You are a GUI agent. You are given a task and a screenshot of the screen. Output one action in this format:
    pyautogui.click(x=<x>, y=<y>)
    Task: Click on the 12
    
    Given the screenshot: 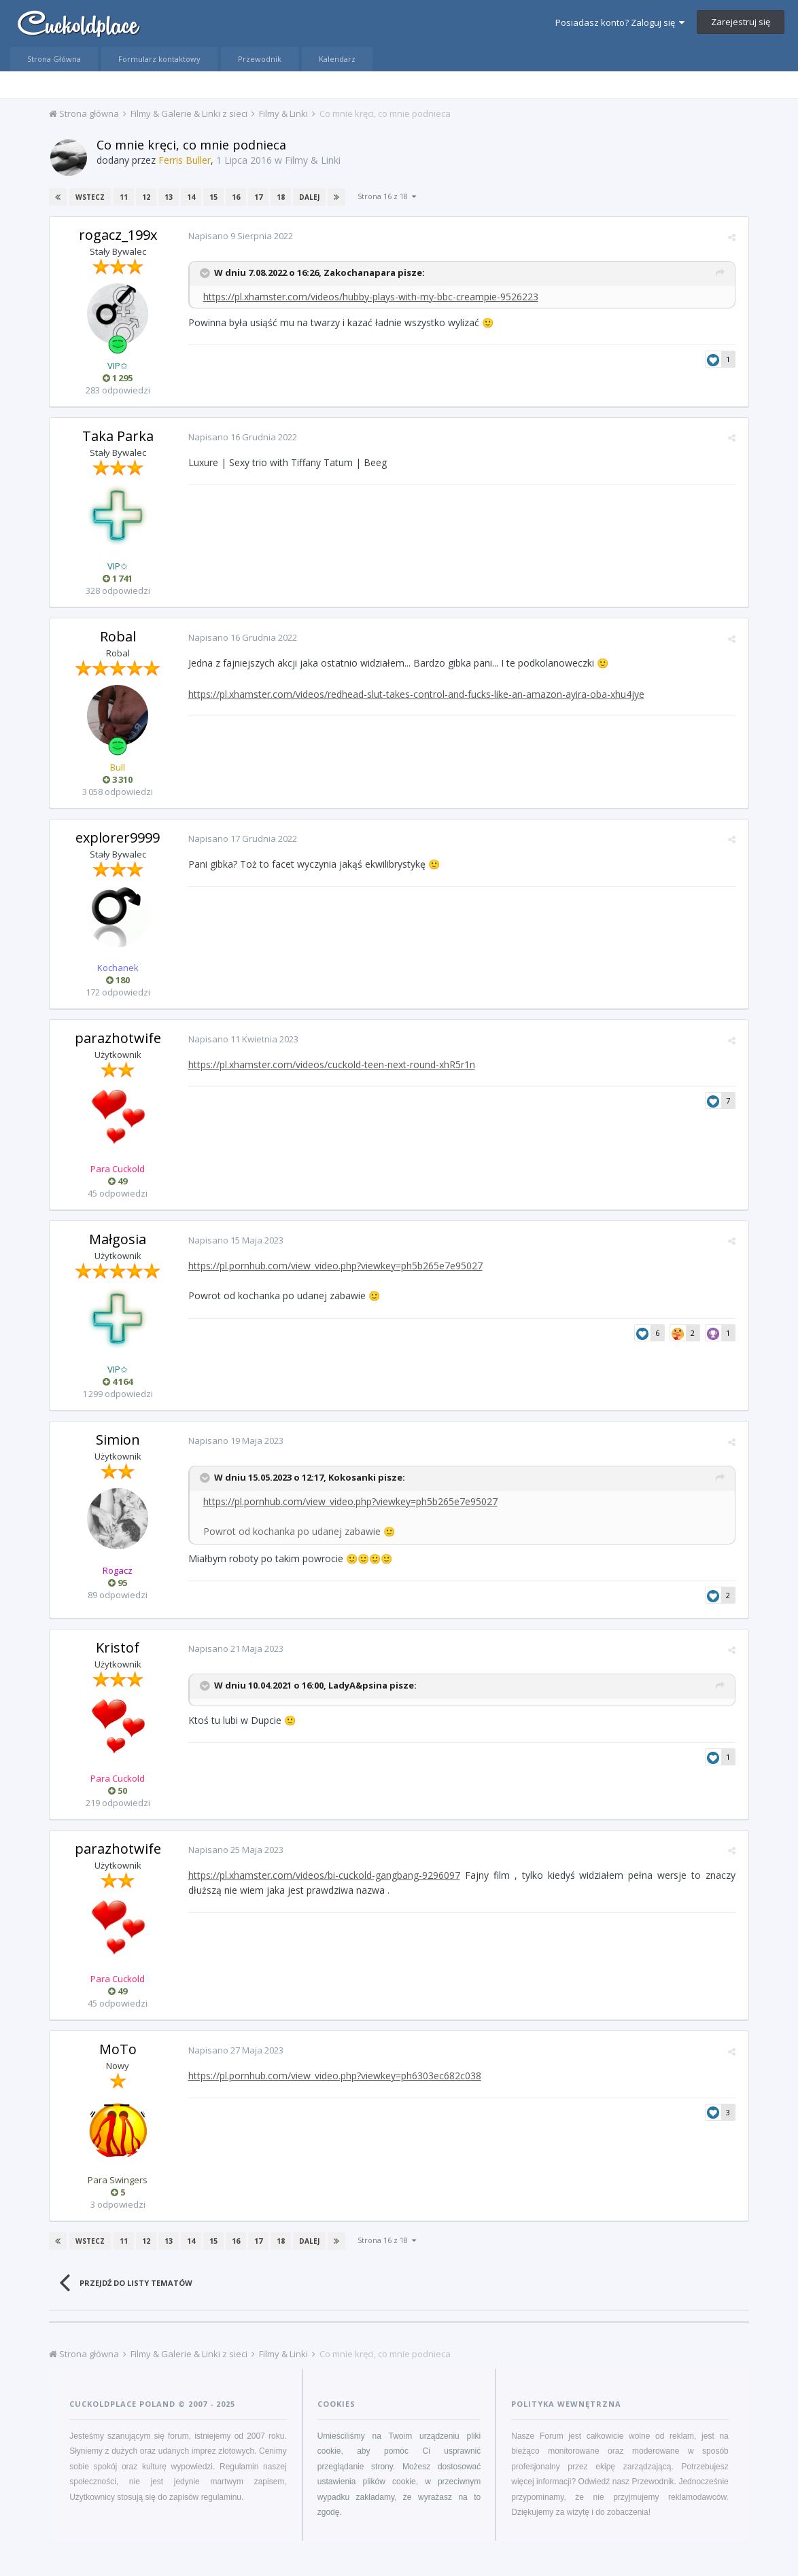 What is the action you would take?
    pyautogui.click(x=145, y=197)
    